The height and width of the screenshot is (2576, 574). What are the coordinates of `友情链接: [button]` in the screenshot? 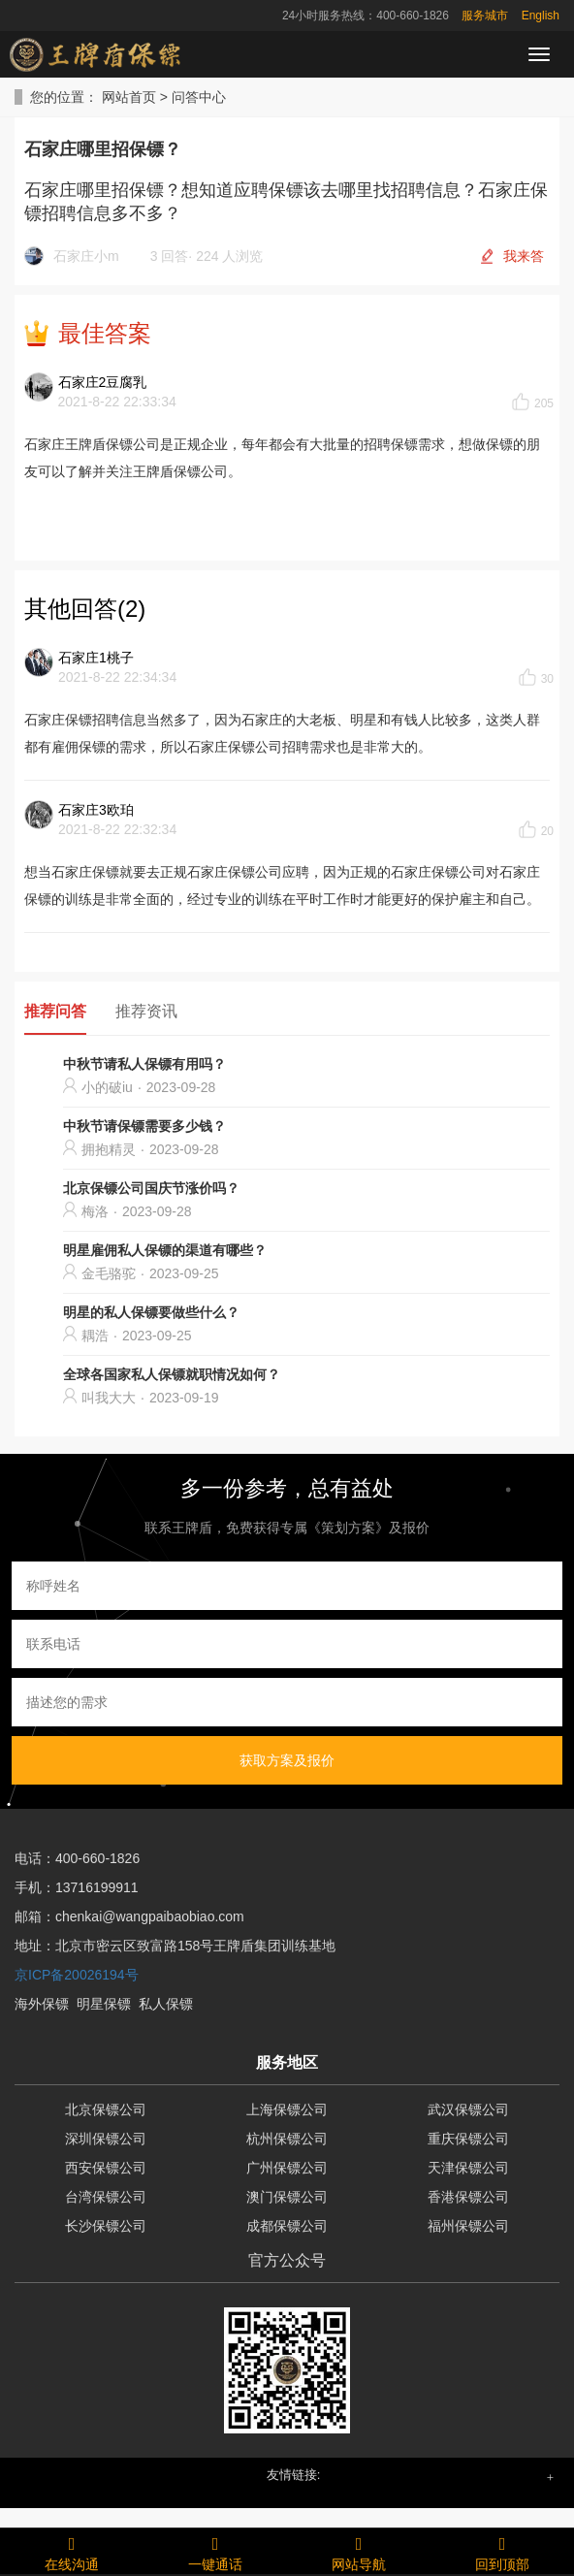 It's located at (294, 2474).